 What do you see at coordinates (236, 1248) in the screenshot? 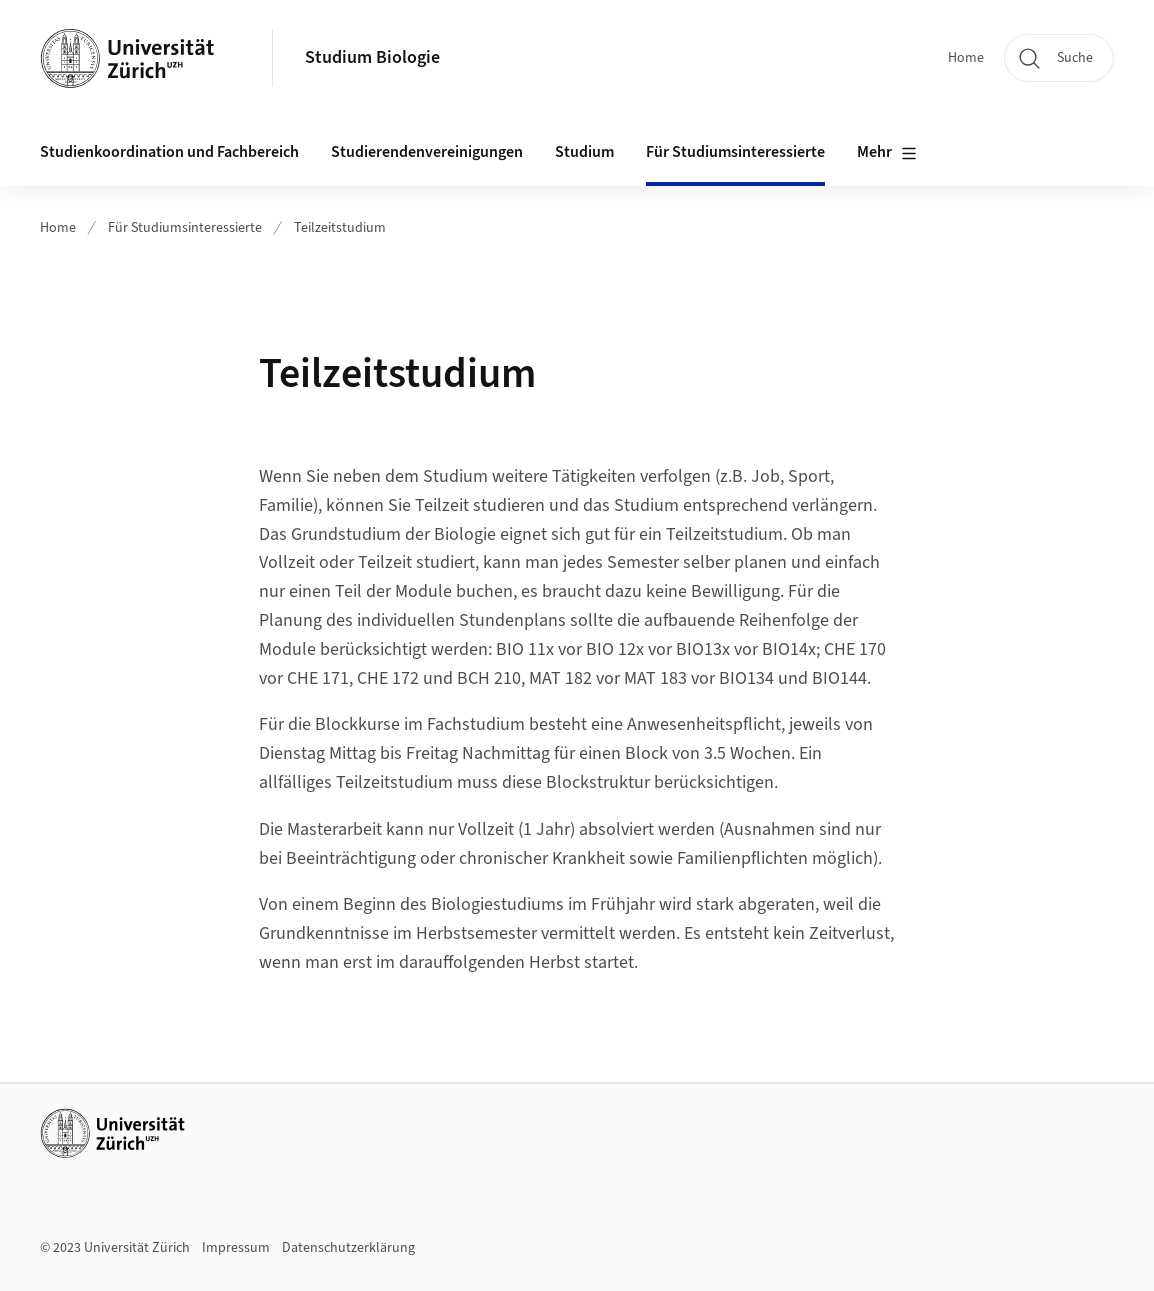
I see `Impressum` at bounding box center [236, 1248].